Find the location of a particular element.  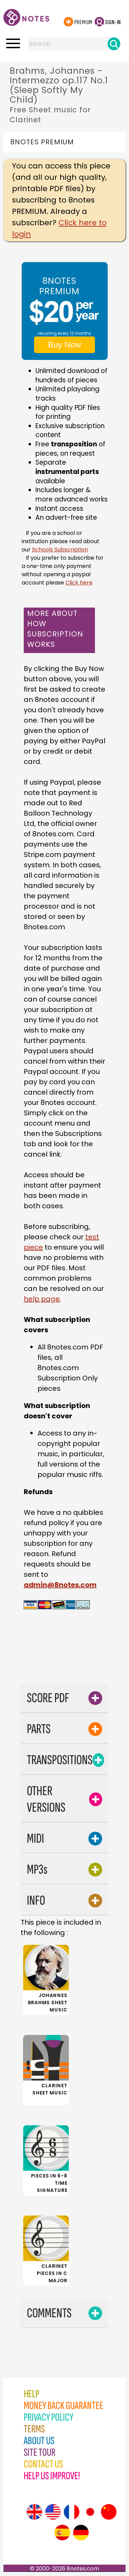

[Site tour (Chinese)] is located at coordinates (108, 2512).